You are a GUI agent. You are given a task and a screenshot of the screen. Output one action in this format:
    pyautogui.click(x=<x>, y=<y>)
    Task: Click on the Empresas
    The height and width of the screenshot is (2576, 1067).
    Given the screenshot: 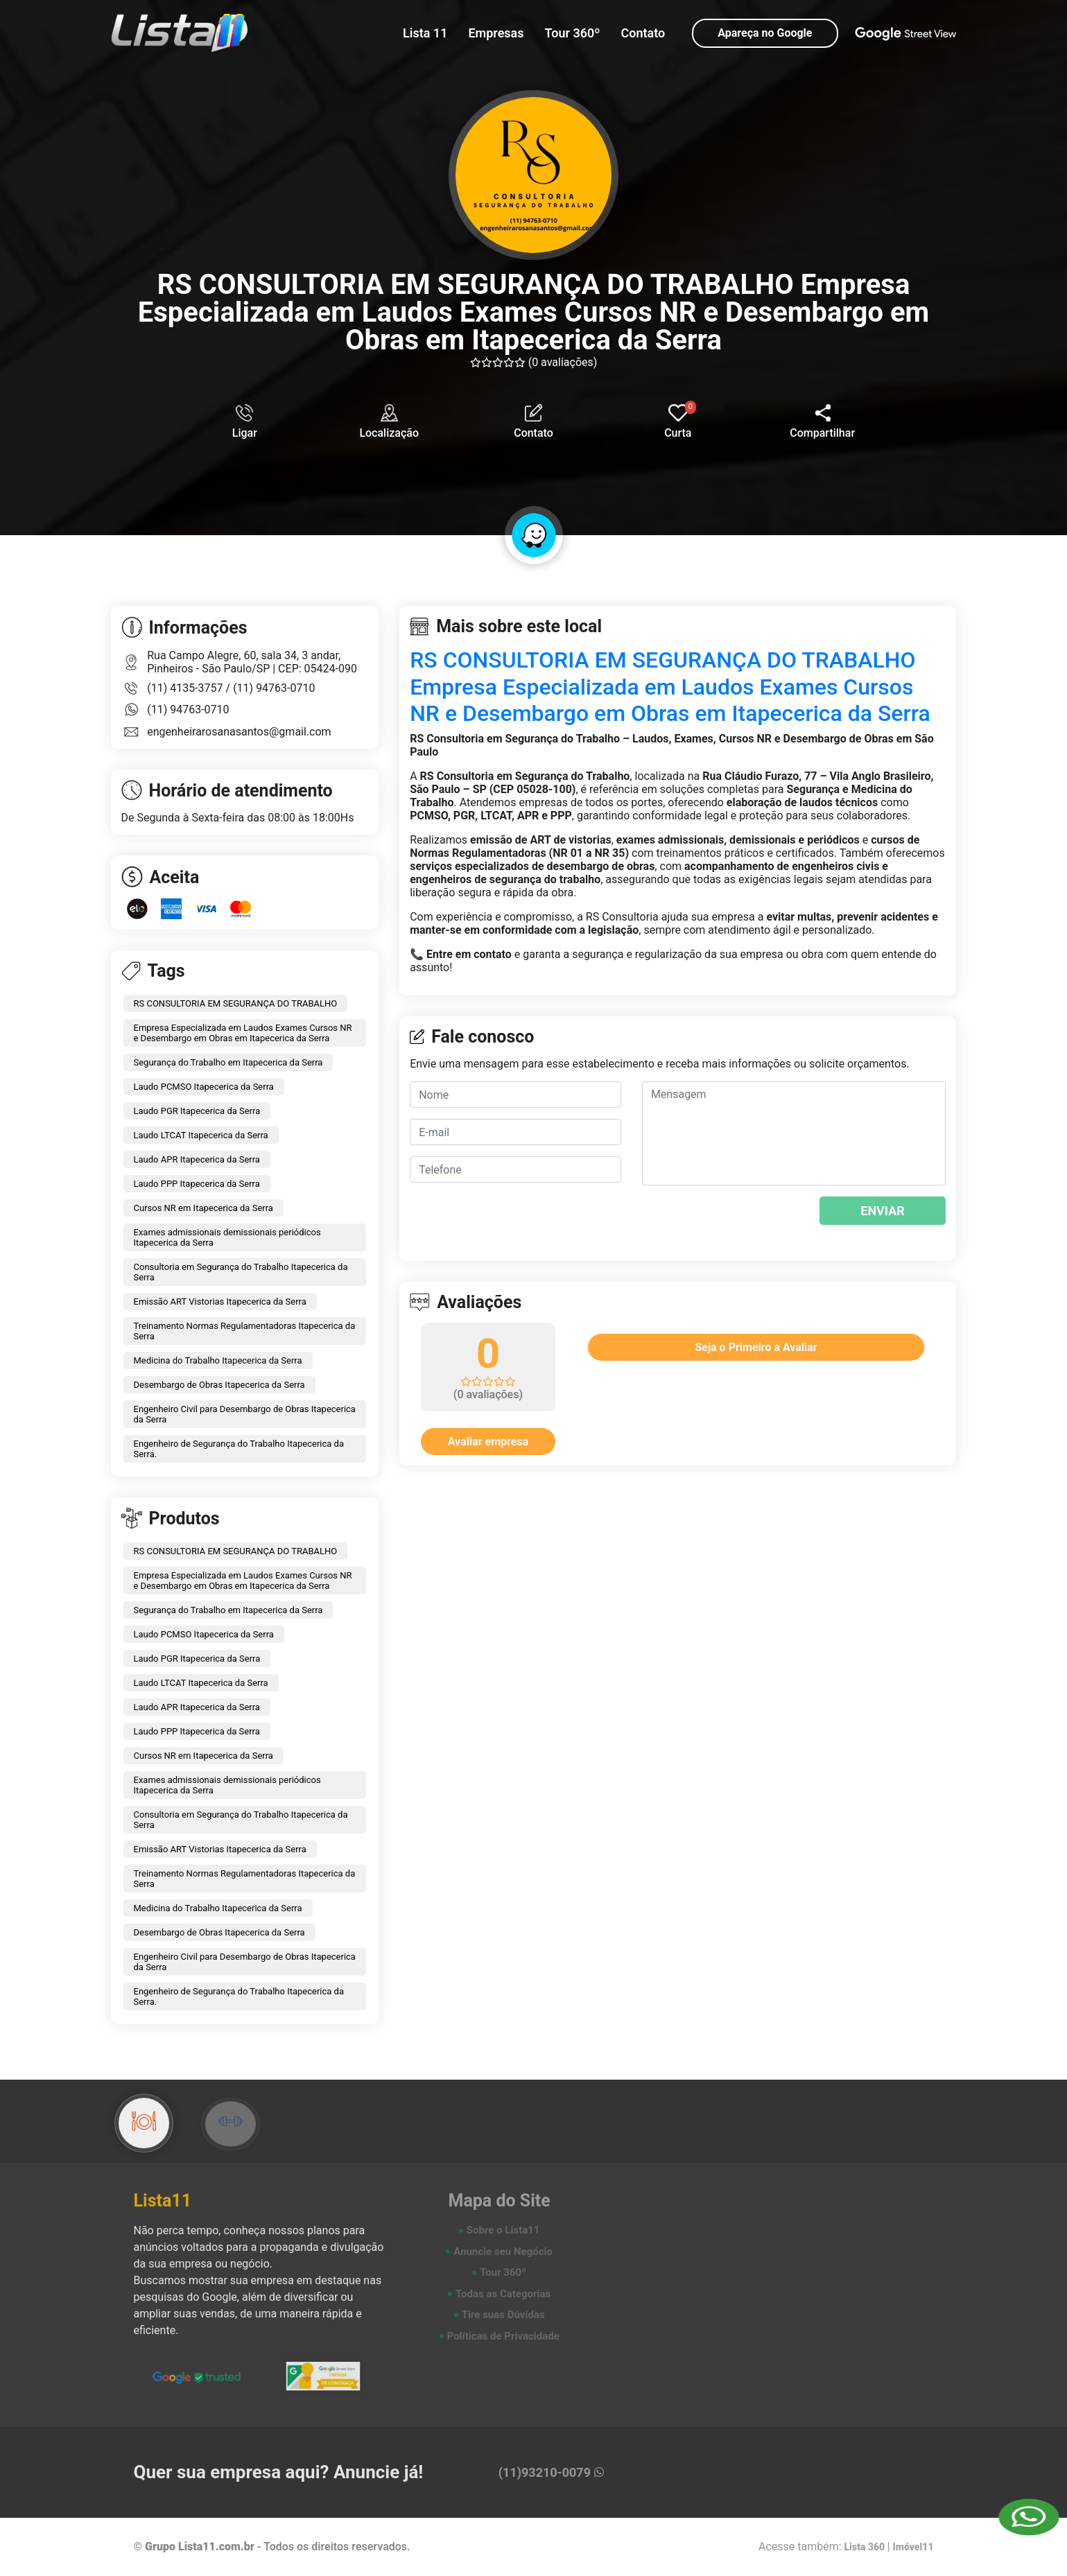 What is the action you would take?
    pyautogui.click(x=495, y=33)
    